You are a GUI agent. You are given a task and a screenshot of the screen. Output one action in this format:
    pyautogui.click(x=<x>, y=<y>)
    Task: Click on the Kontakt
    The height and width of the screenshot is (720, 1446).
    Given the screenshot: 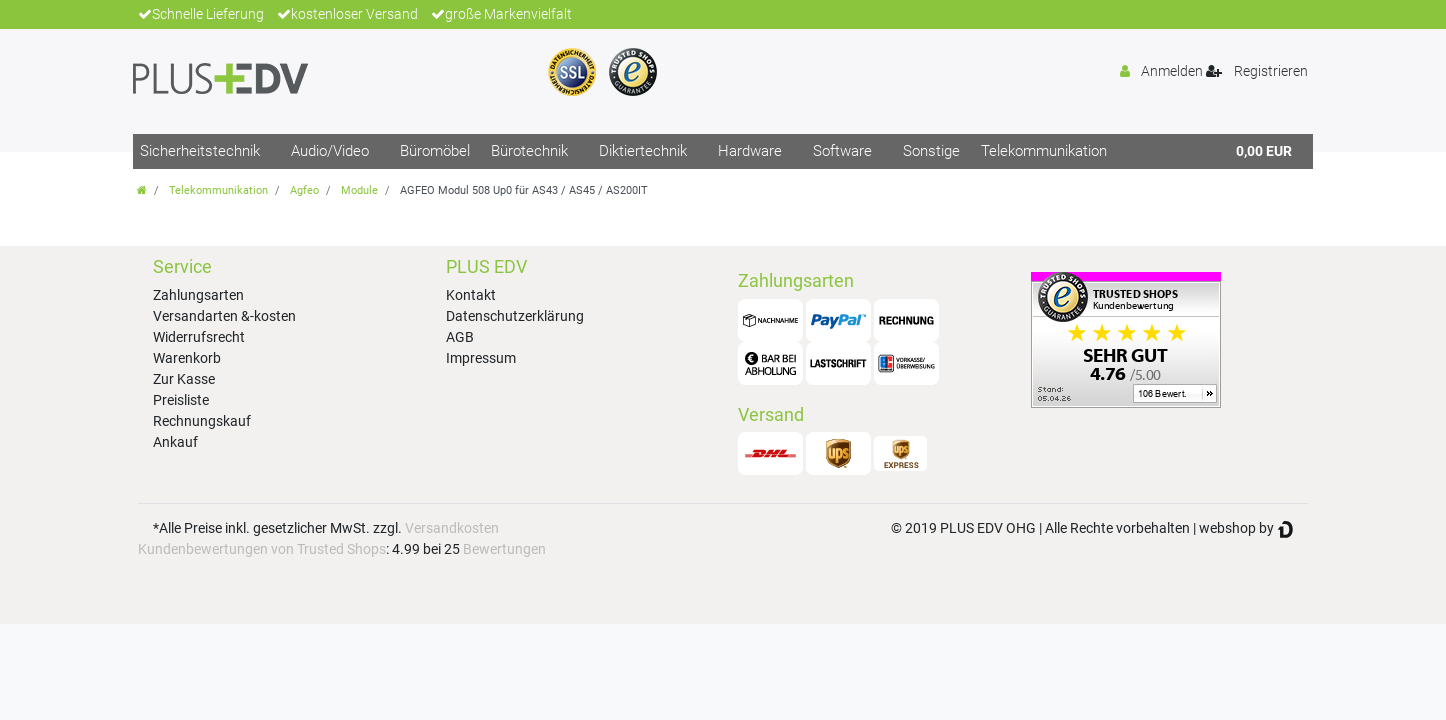 What is the action you would take?
    pyautogui.click(x=471, y=295)
    